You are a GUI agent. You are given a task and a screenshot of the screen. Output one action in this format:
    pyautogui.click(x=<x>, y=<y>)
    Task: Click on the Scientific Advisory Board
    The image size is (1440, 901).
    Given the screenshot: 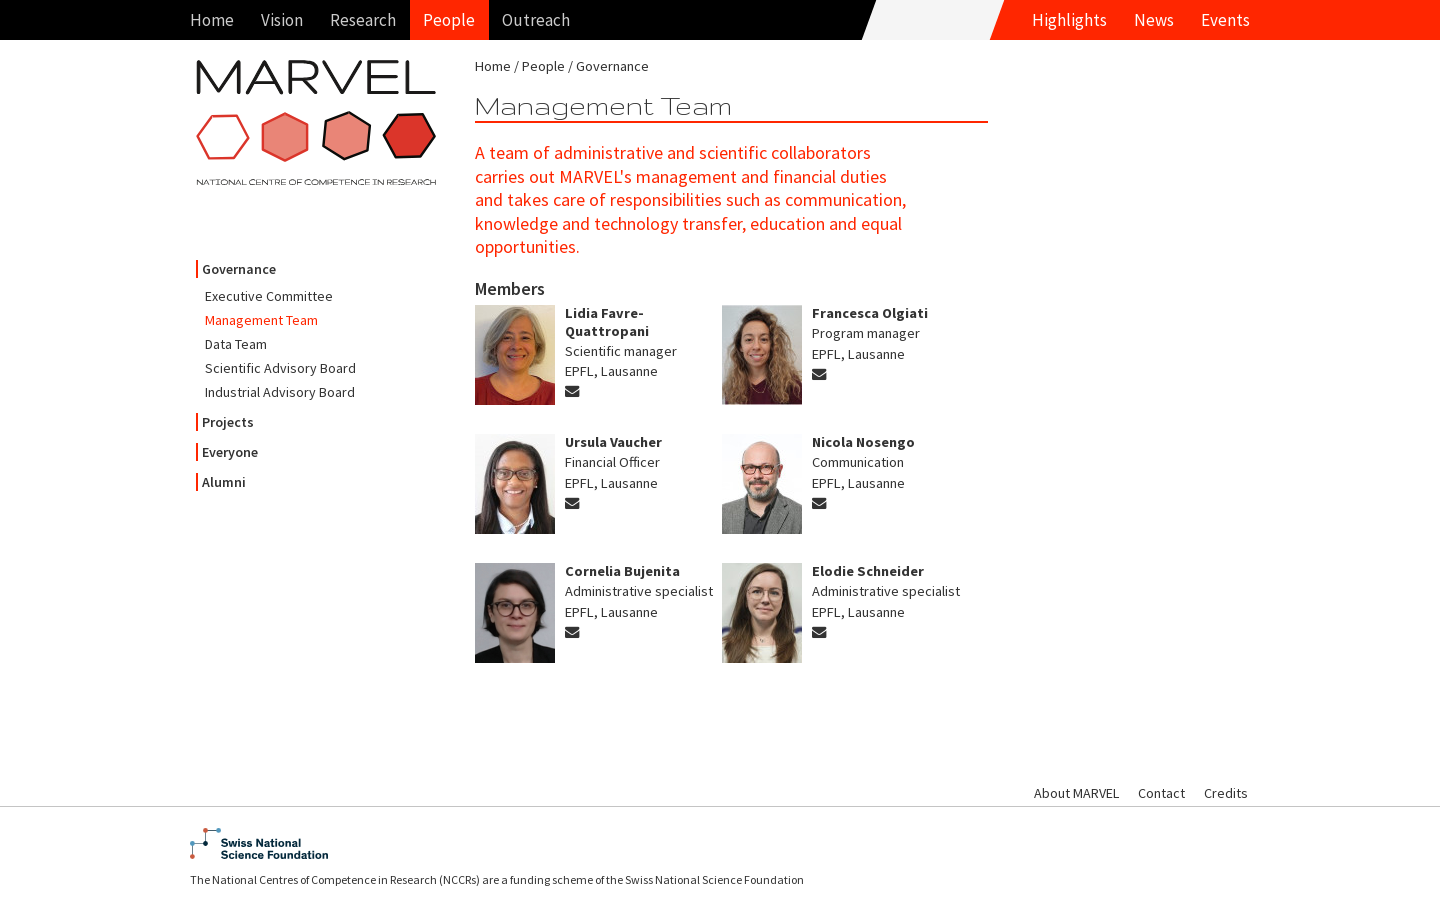 What is the action you would take?
    pyautogui.click(x=280, y=368)
    